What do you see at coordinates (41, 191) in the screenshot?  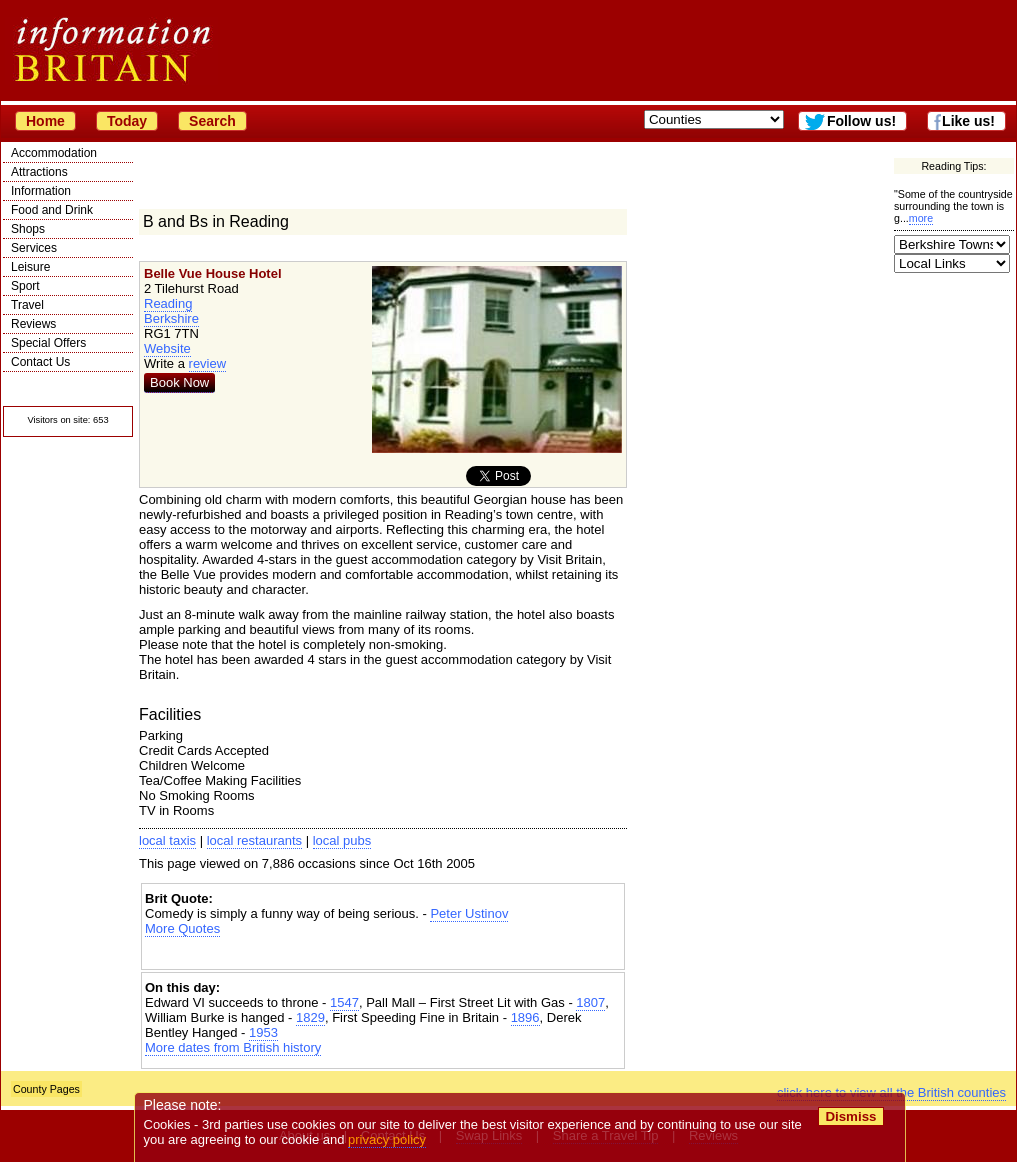 I see `Information` at bounding box center [41, 191].